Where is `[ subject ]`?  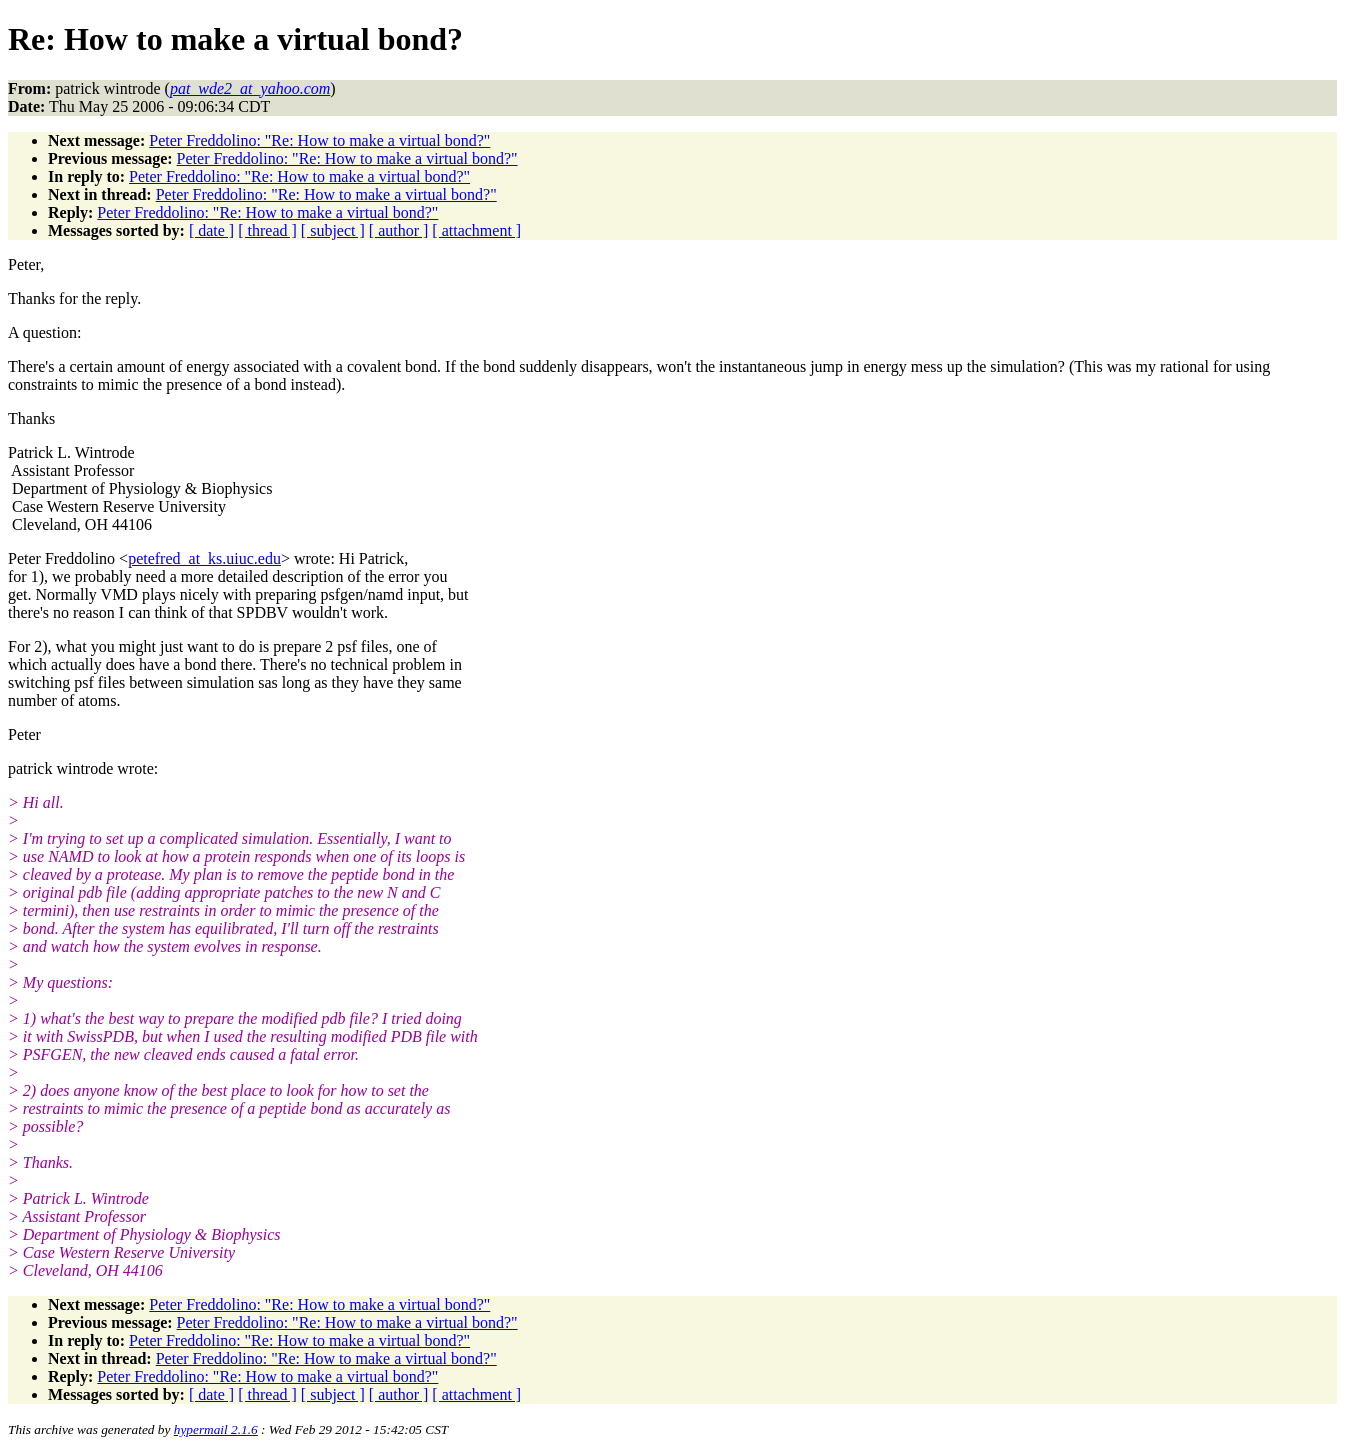
[ subject ] is located at coordinates (333, 230).